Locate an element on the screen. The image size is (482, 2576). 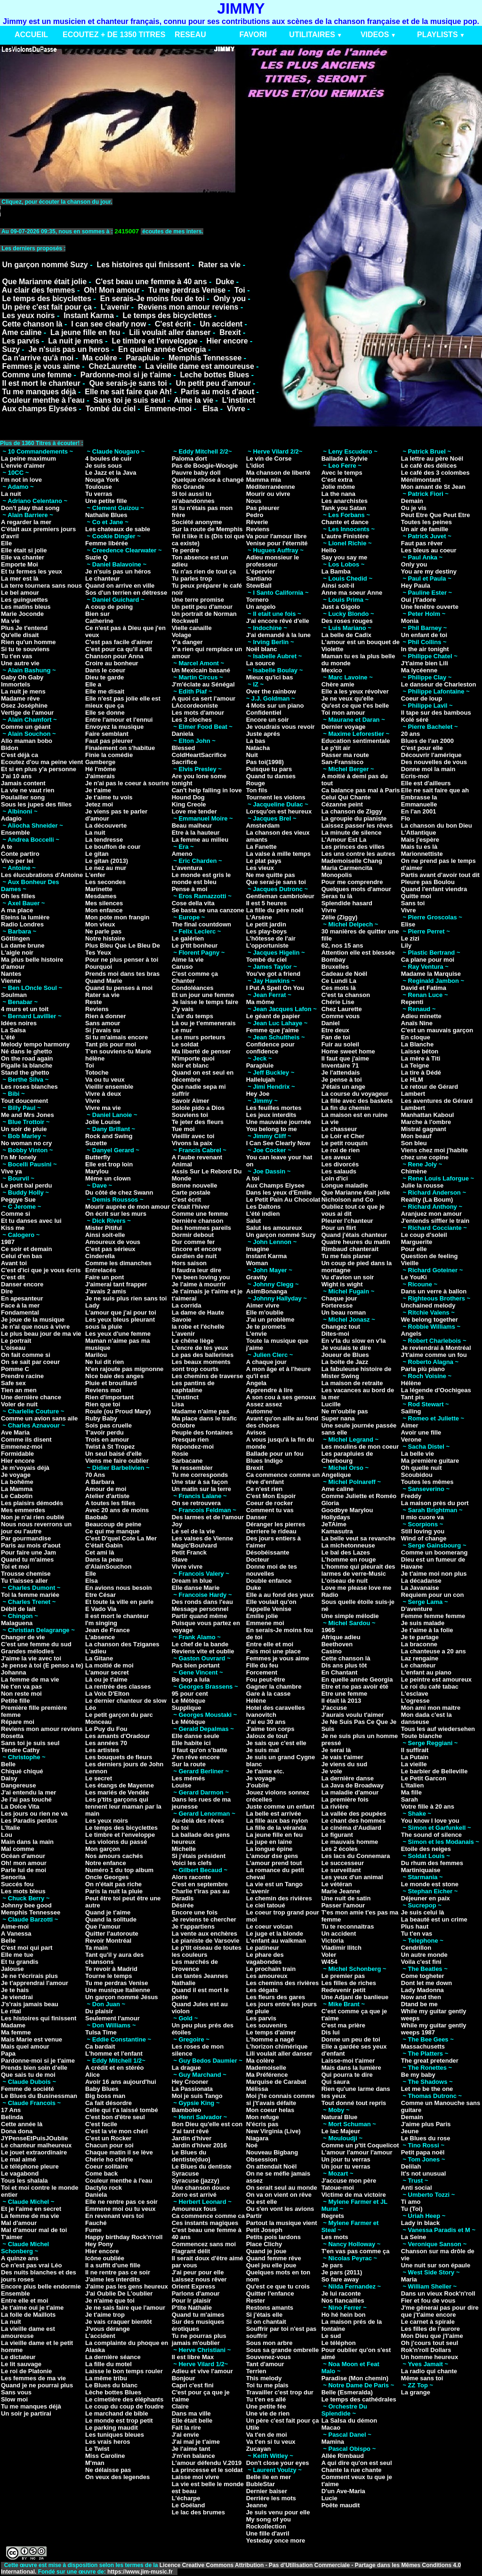
Elle ne rentre pas ce soir is located at coordinates (121, 2201).